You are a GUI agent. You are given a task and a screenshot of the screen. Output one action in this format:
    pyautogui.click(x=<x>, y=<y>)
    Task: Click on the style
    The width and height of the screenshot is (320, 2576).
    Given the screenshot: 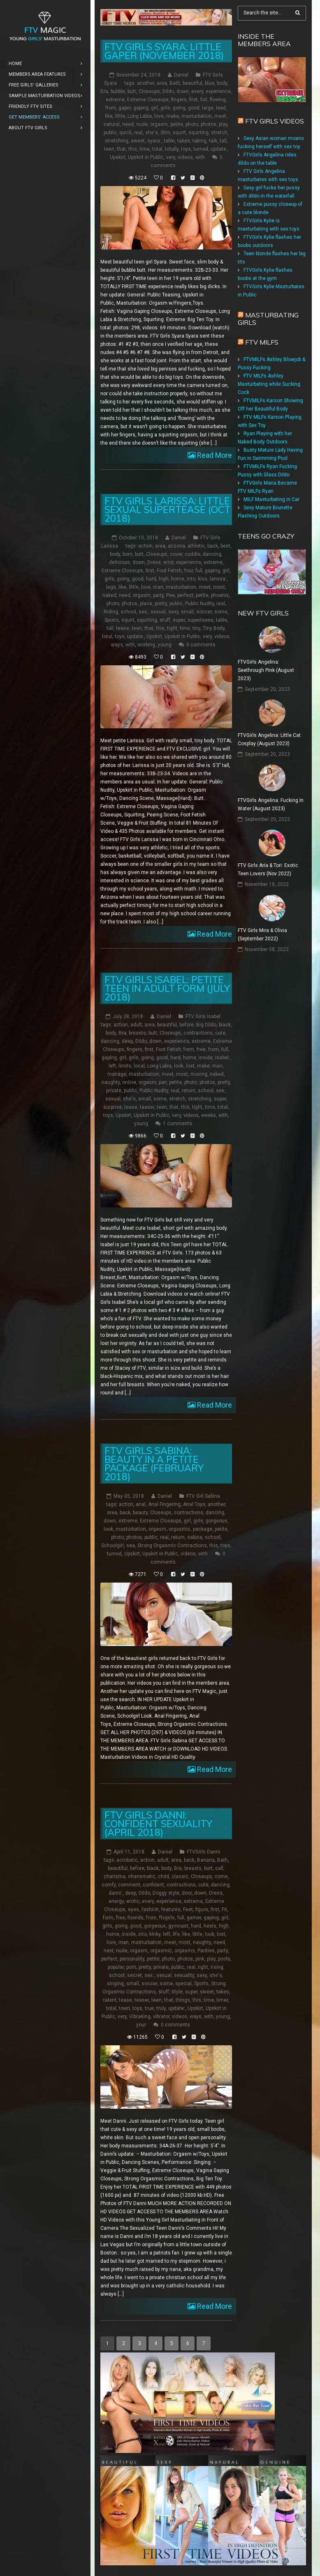 What is the action you would take?
    pyautogui.click(x=177, y=1992)
    